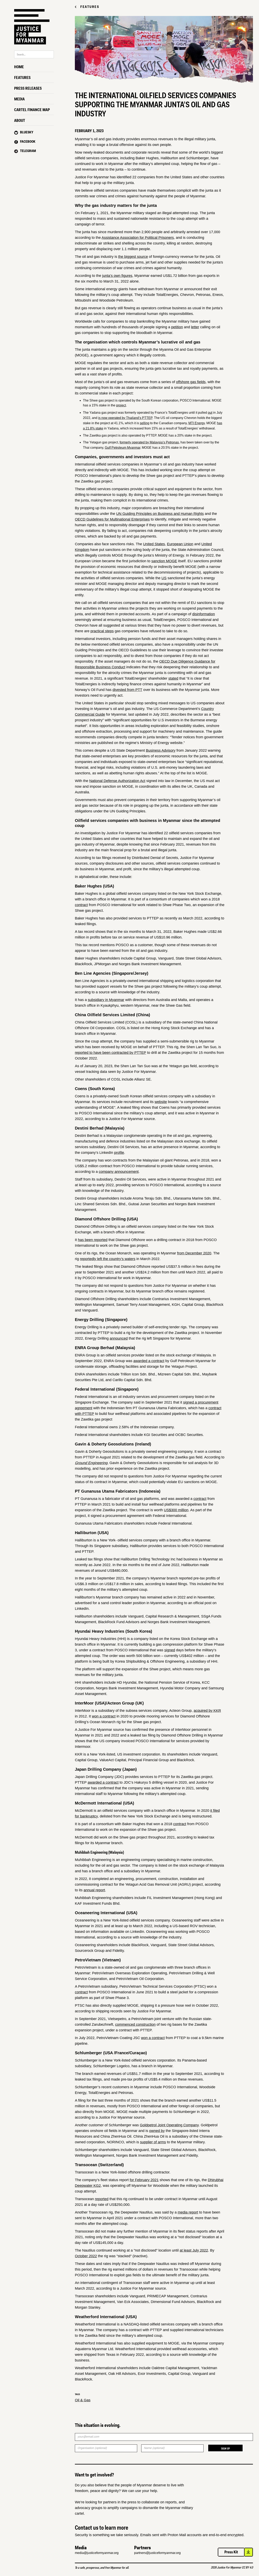 This screenshot has height=2576, width=259. I want to click on announced, so click(119, 1338).